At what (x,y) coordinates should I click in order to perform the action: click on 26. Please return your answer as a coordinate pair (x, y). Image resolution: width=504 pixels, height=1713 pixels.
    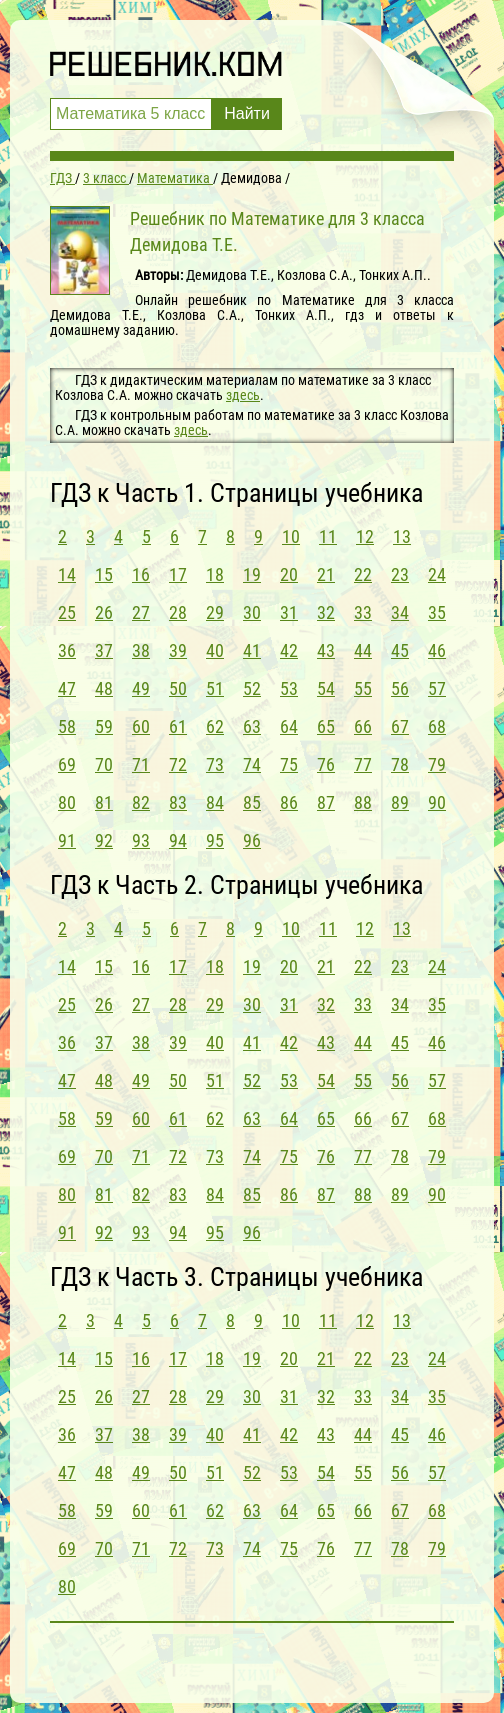
    Looking at the image, I should click on (104, 612).